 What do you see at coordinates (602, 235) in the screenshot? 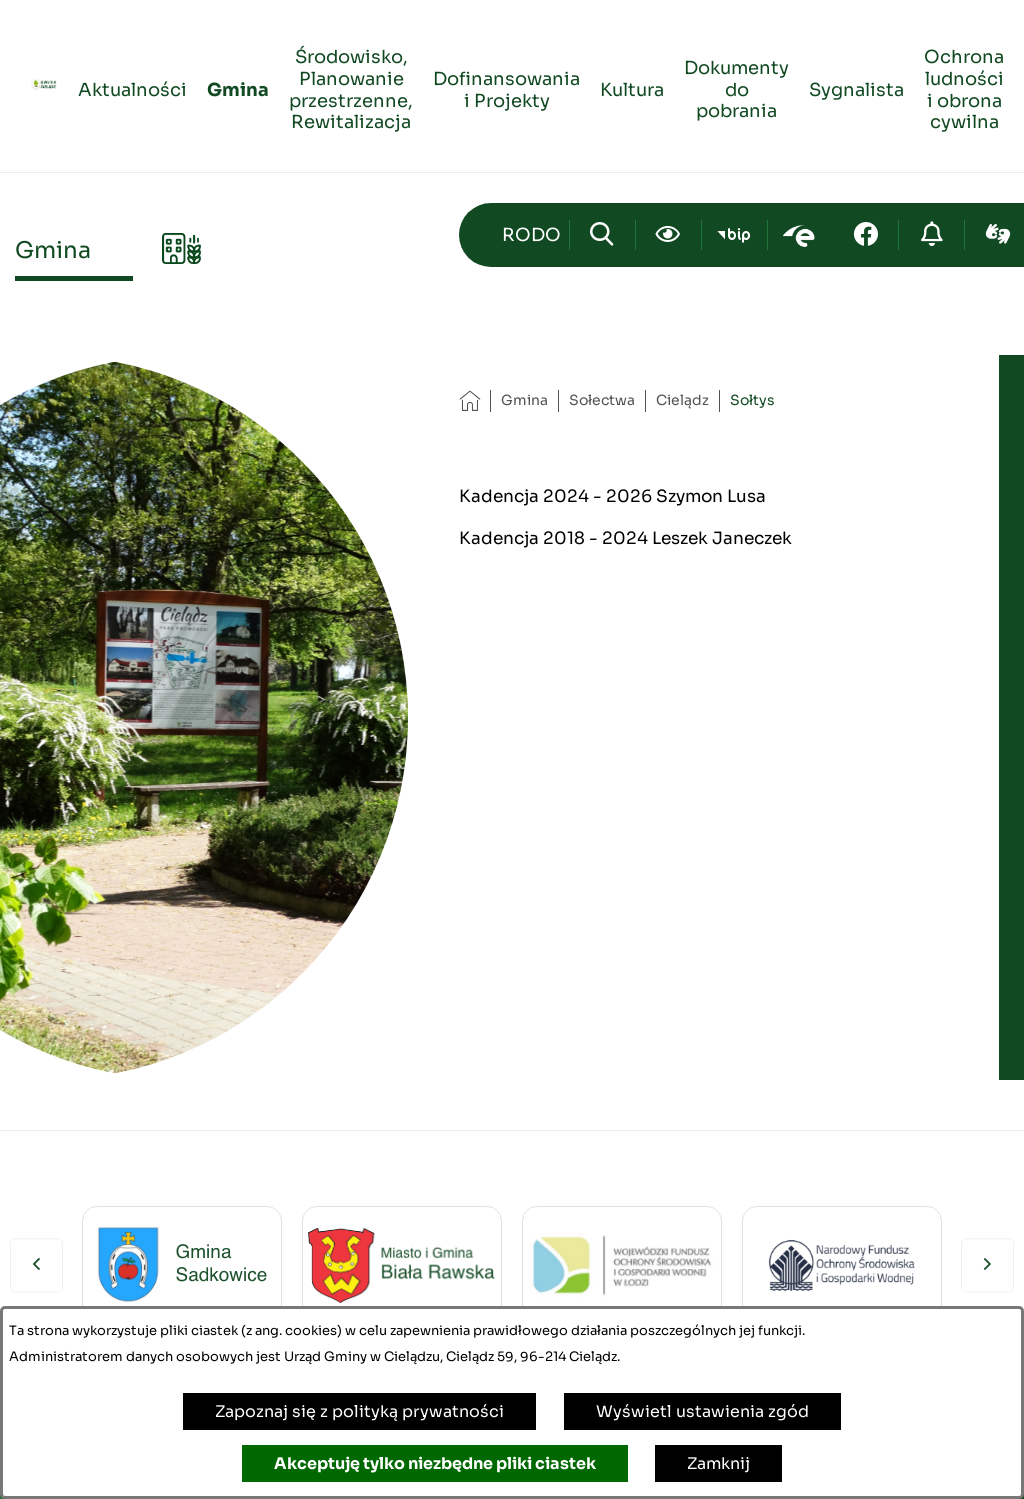
I see `[Wyszukiwarka]` at bounding box center [602, 235].